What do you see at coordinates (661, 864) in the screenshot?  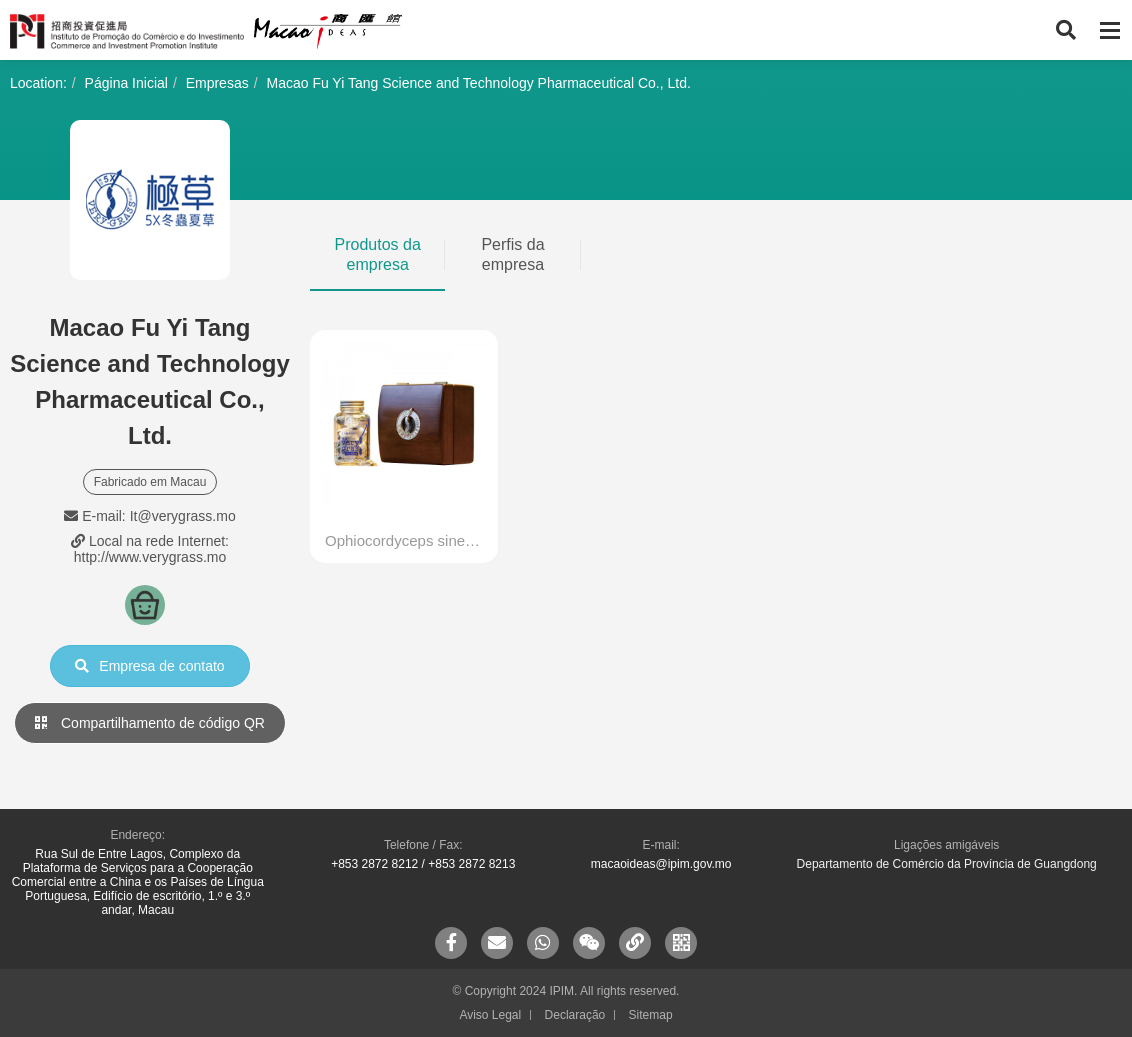 I see `macaoideas@ipim.gov.mo` at bounding box center [661, 864].